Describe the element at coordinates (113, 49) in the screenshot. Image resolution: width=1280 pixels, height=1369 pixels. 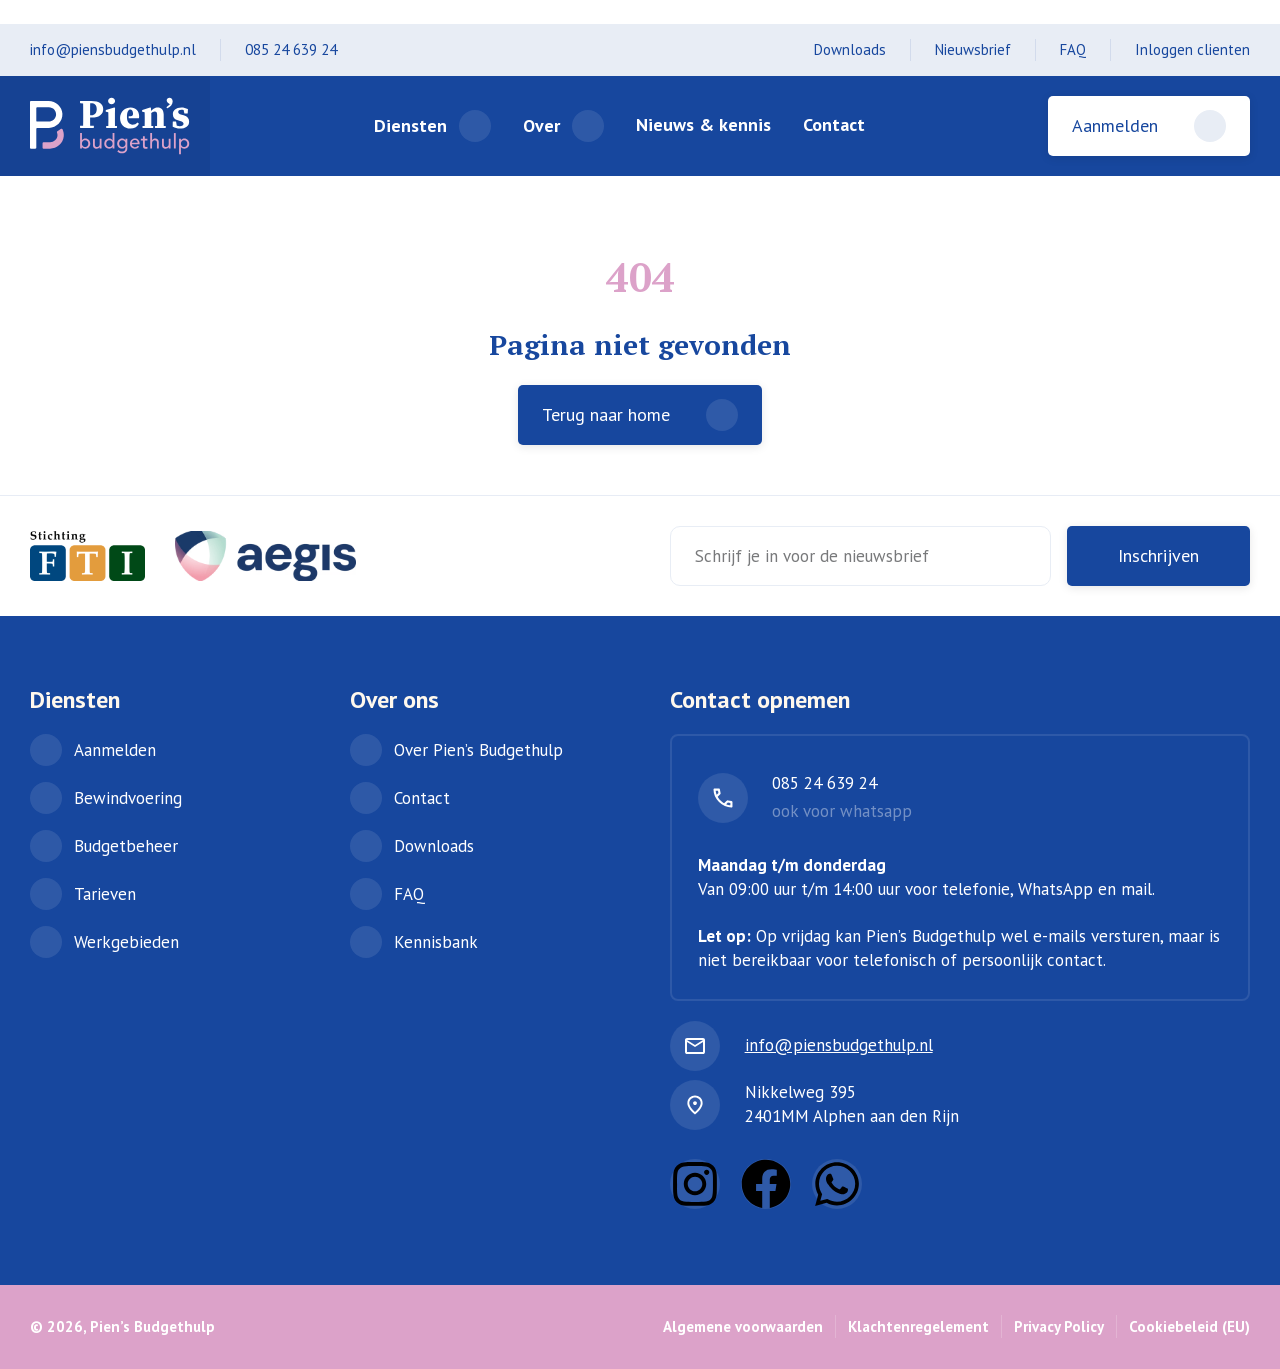
I see `info@piensbudgethulp.nl` at that location.